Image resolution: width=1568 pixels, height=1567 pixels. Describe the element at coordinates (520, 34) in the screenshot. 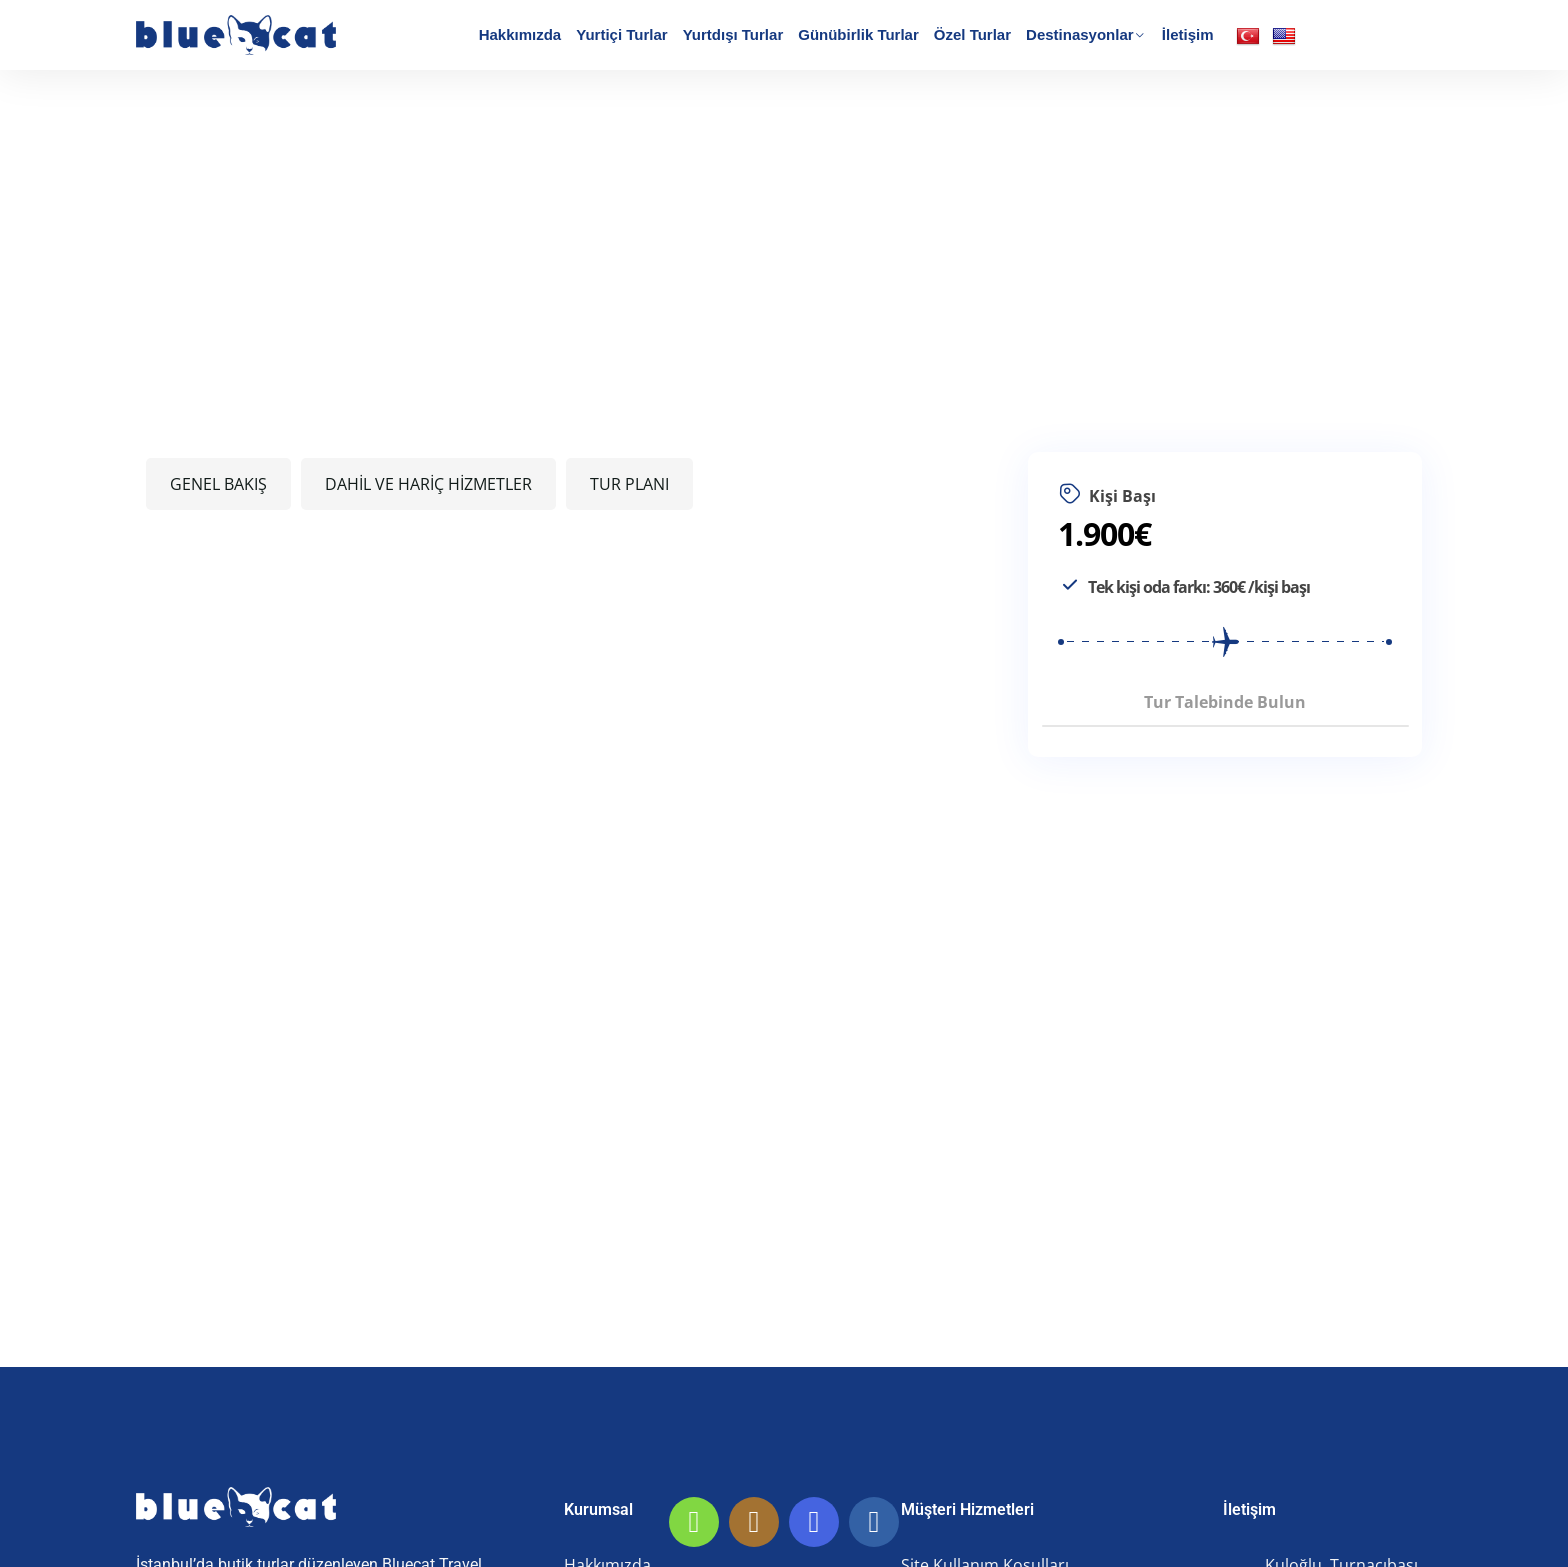

I see `Hakkımızda` at that location.